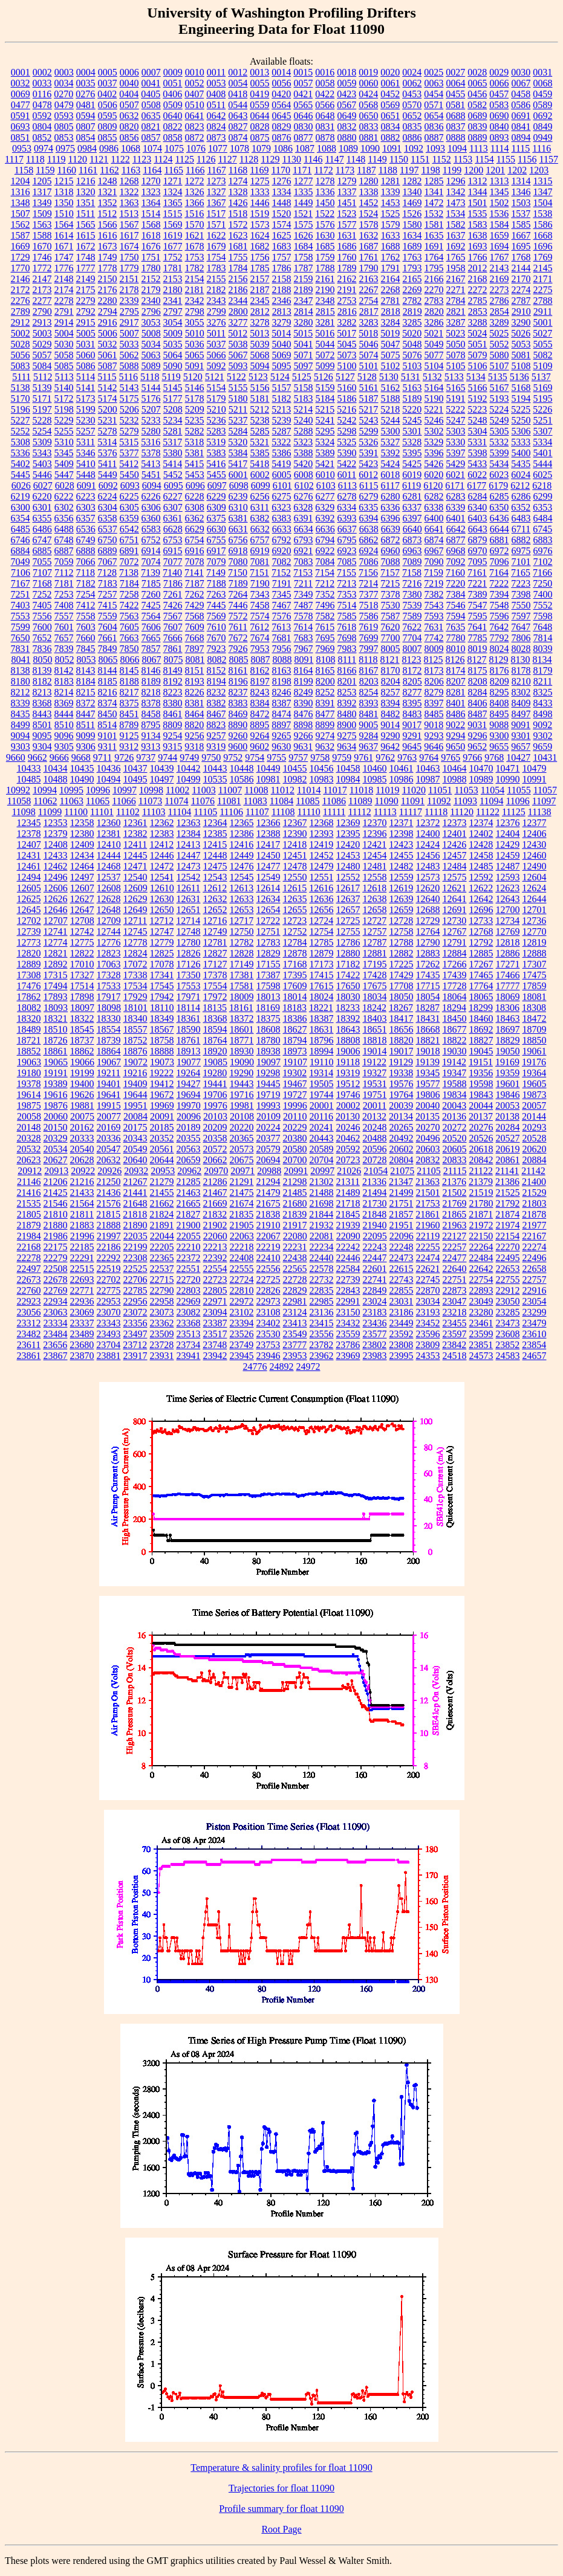 This screenshot has width=563, height=2576. I want to click on 5411, so click(107, 464).